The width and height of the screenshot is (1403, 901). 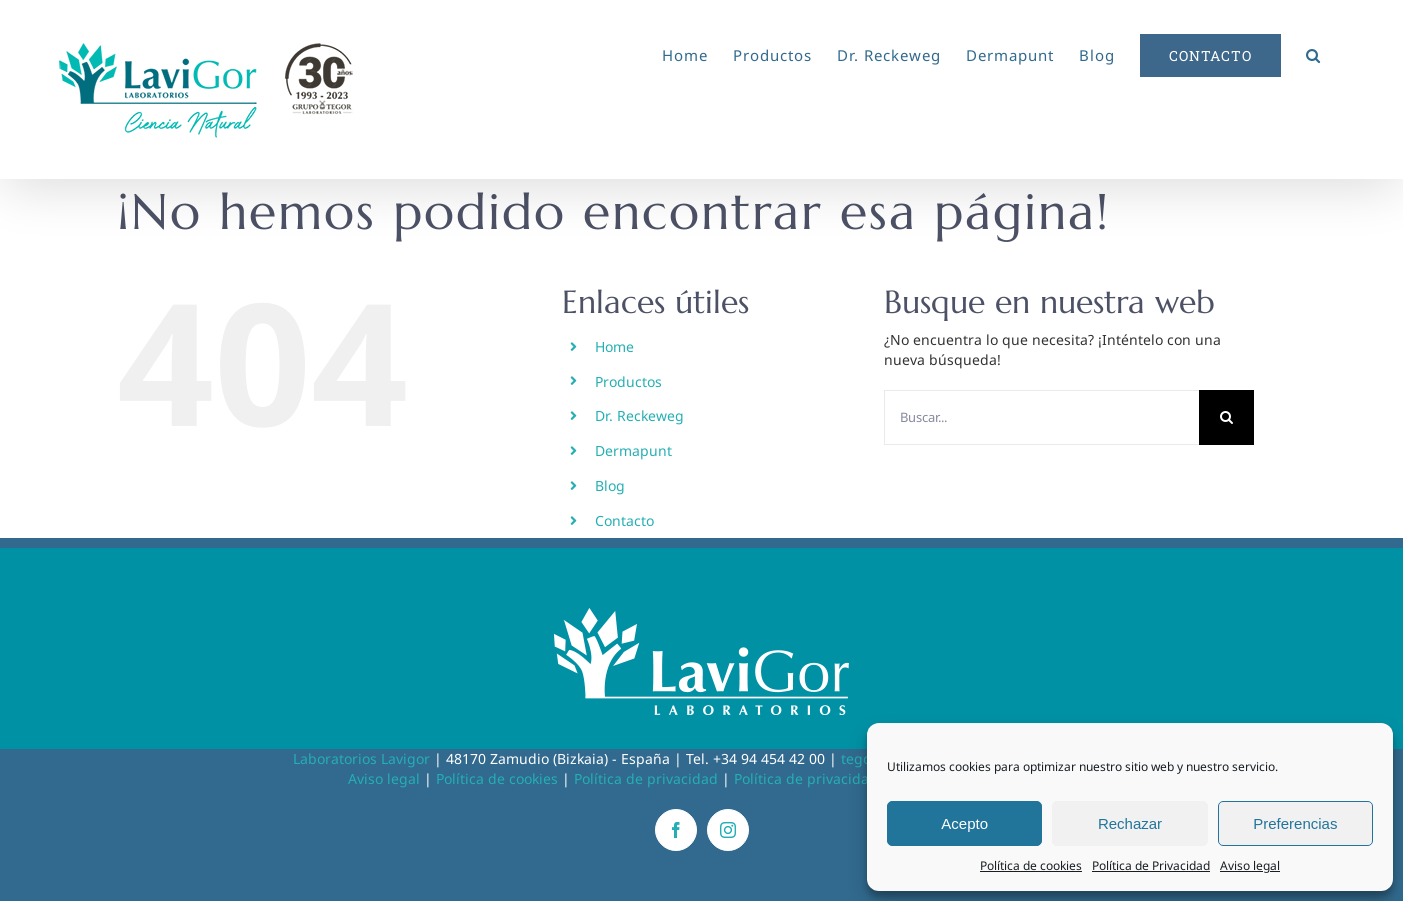 What do you see at coordinates (825, 778) in the screenshot?
I see `Política de privacidad RRSS` at bounding box center [825, 778].